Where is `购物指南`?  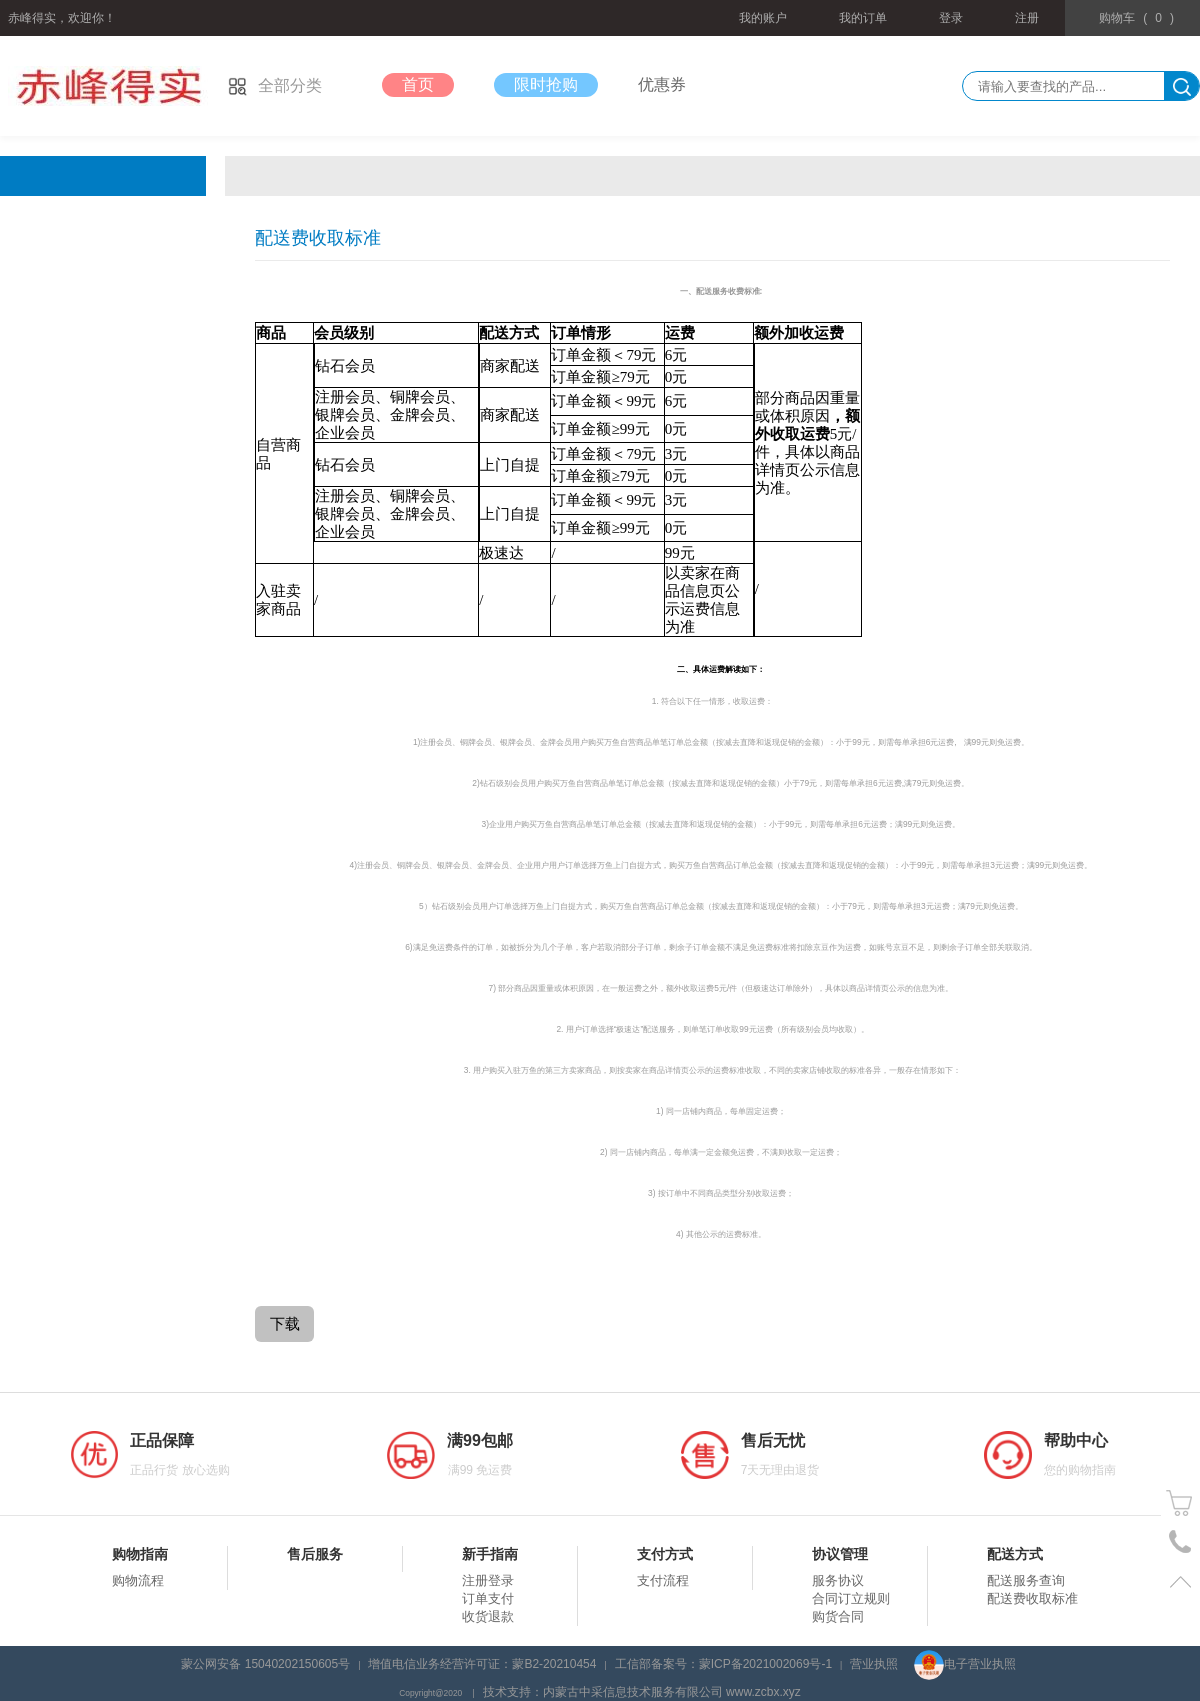
购物指南 is located at coordinates (140, 1554).